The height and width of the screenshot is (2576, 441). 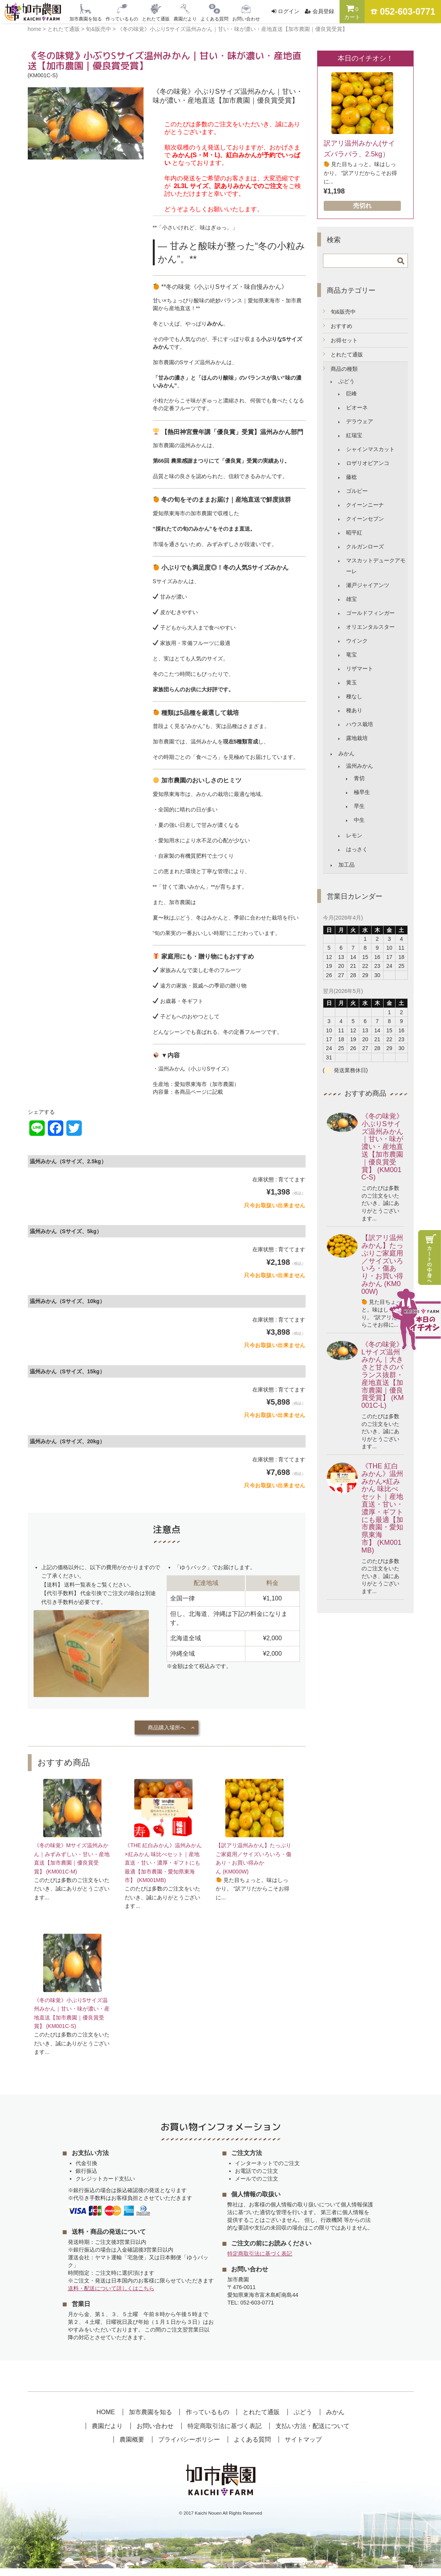 I want to click on 青切, so click(x=359, y=778).